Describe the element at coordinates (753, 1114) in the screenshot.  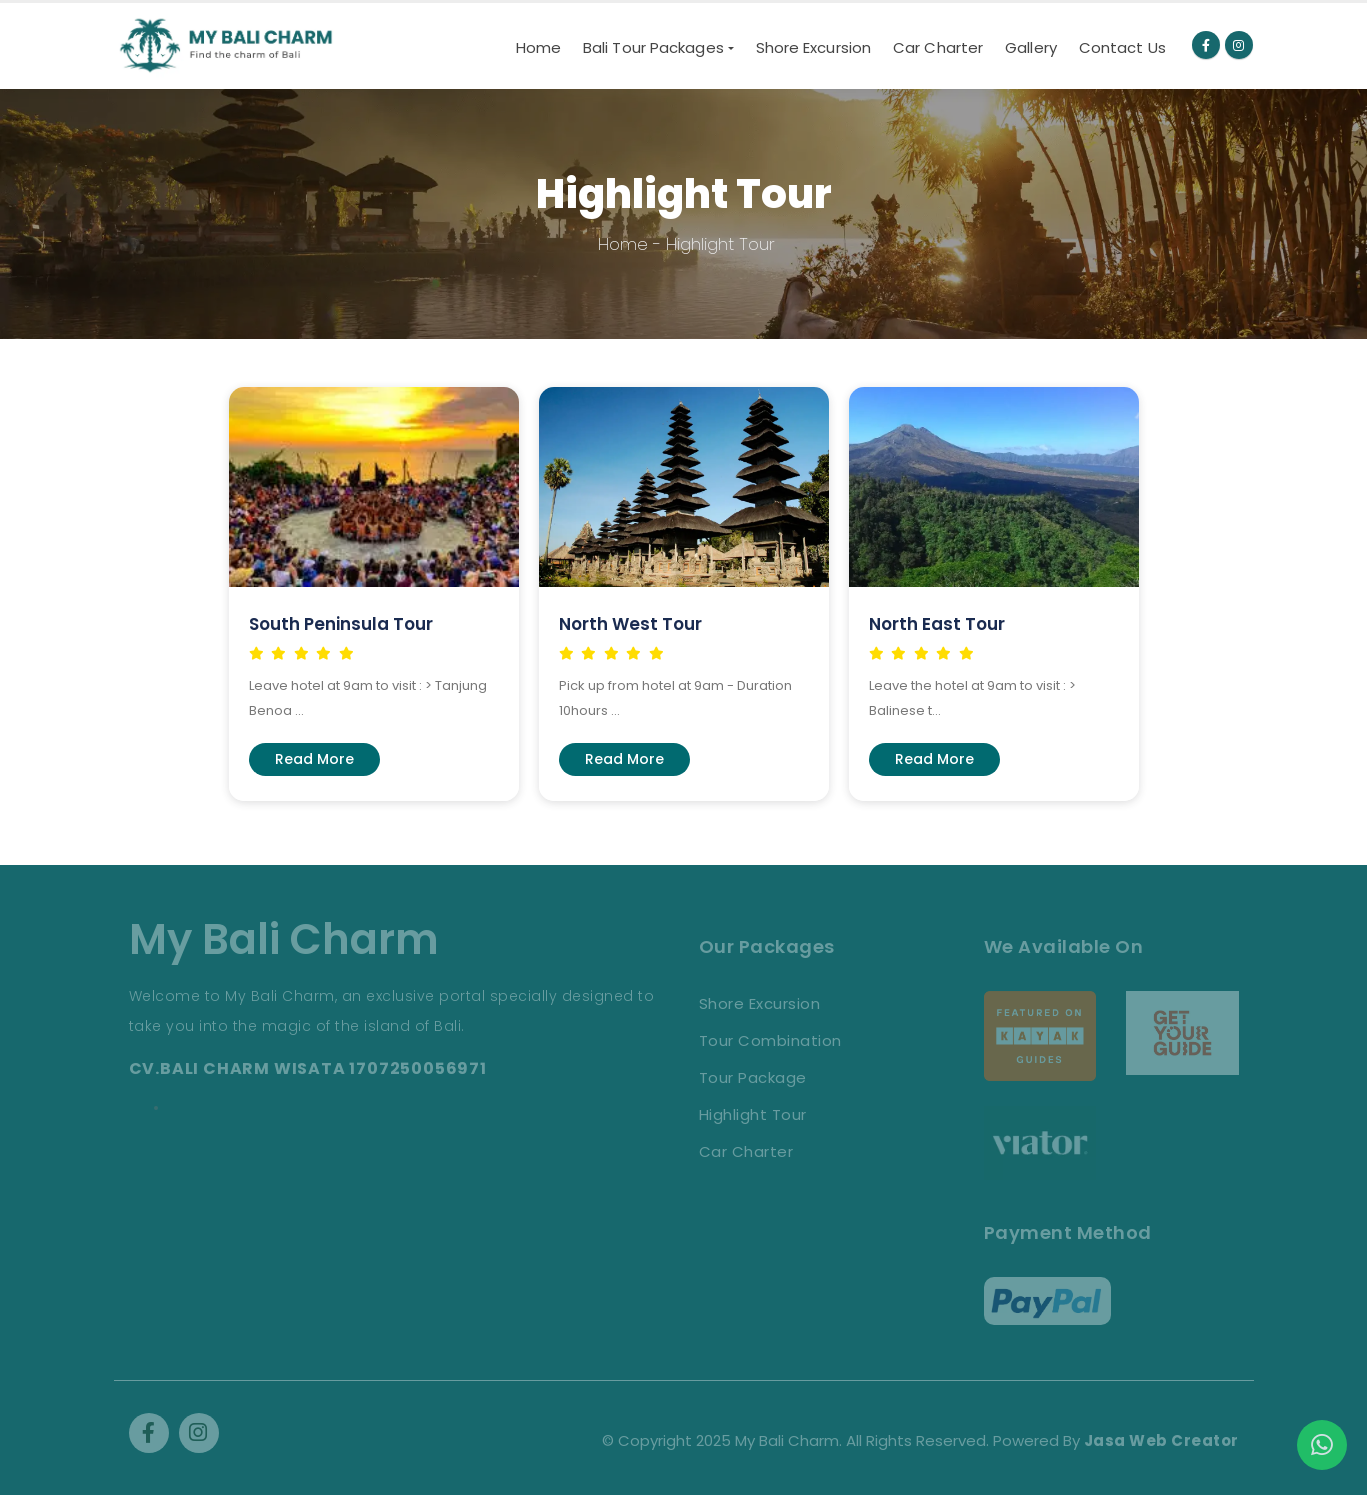
I see `Highlight Tour` at that location.